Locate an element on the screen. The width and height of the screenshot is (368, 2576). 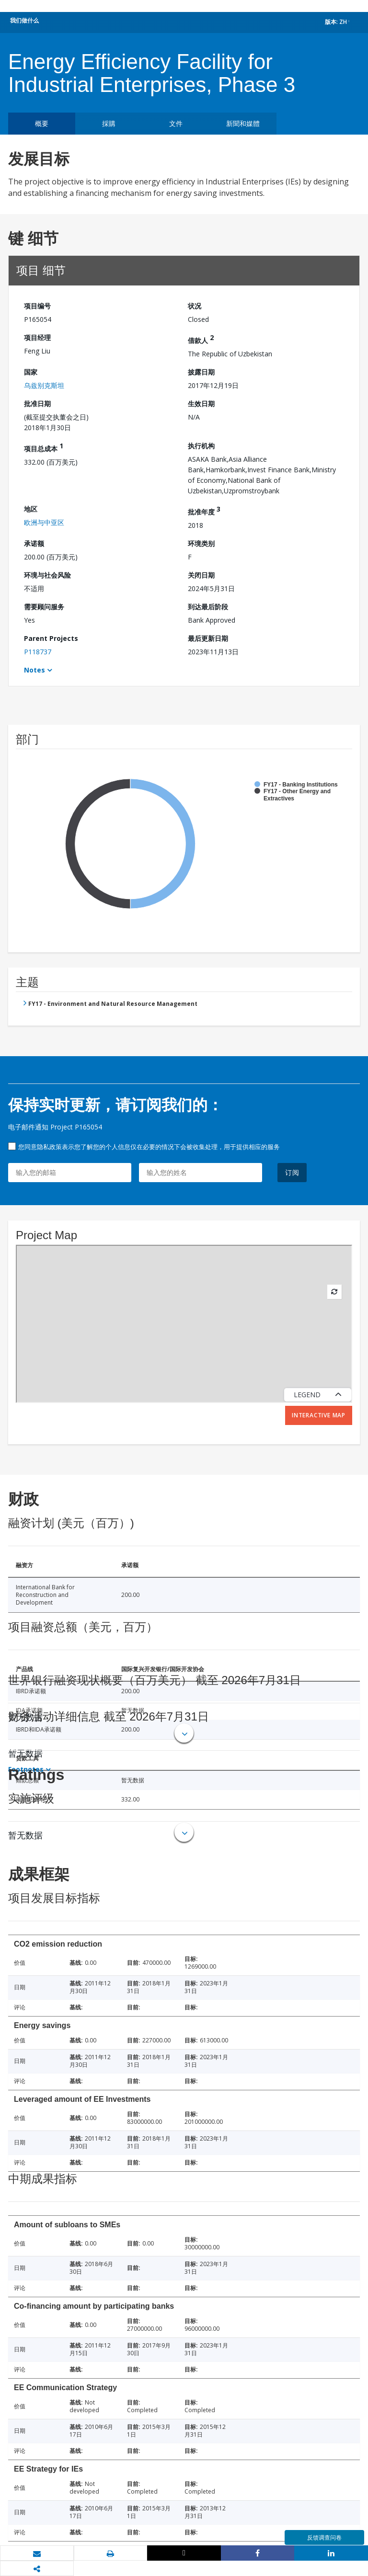
项目编号 is located at coordinates (37, 305).